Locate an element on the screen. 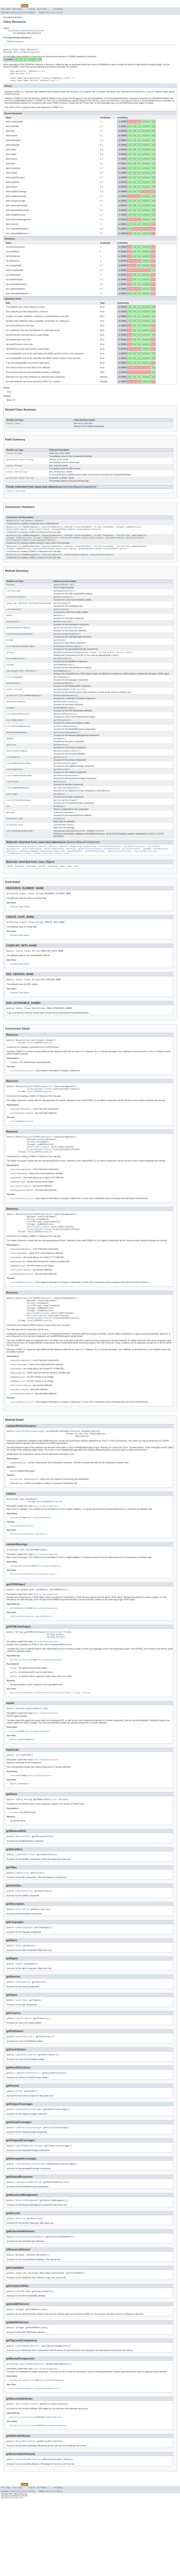 This screenshot has height=2576, width=180. No Frames is located at coordinates (42, 9).